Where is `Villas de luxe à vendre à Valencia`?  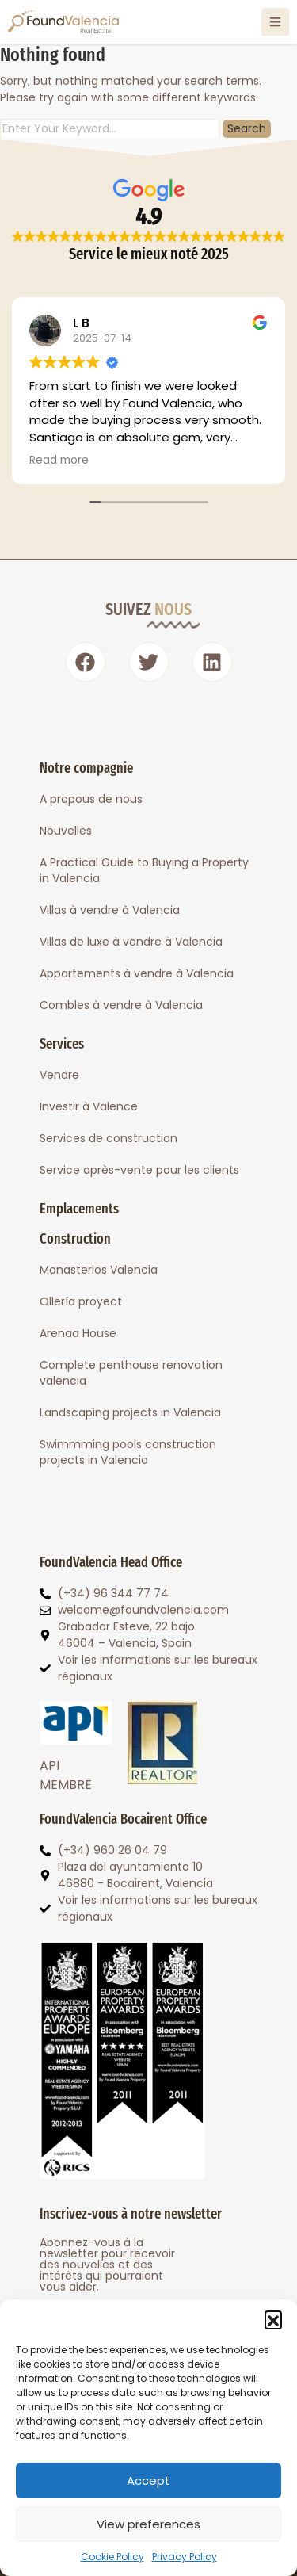 Villas de luxe à vendre à Valencia is located at coordinates (131, 942).